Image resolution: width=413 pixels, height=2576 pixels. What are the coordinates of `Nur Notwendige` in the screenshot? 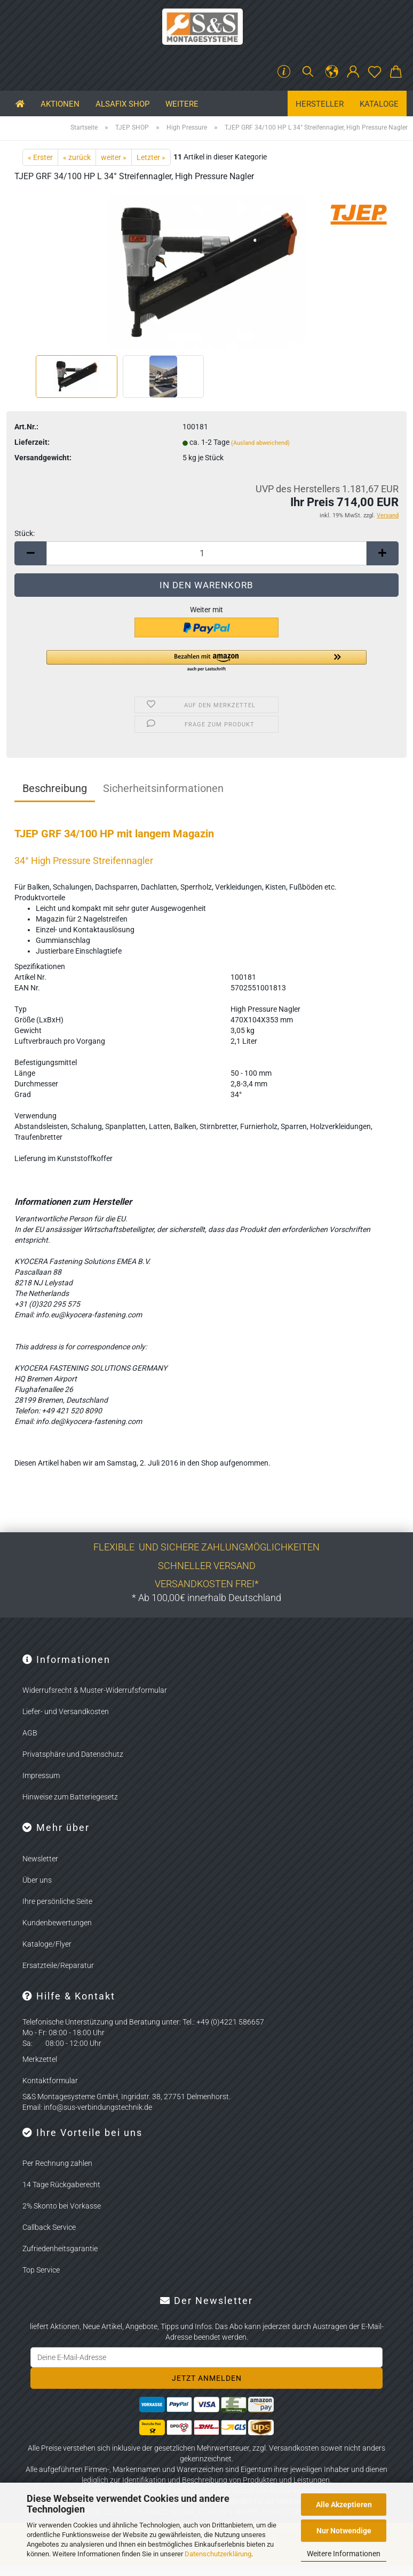 It's located at (343, 2530).